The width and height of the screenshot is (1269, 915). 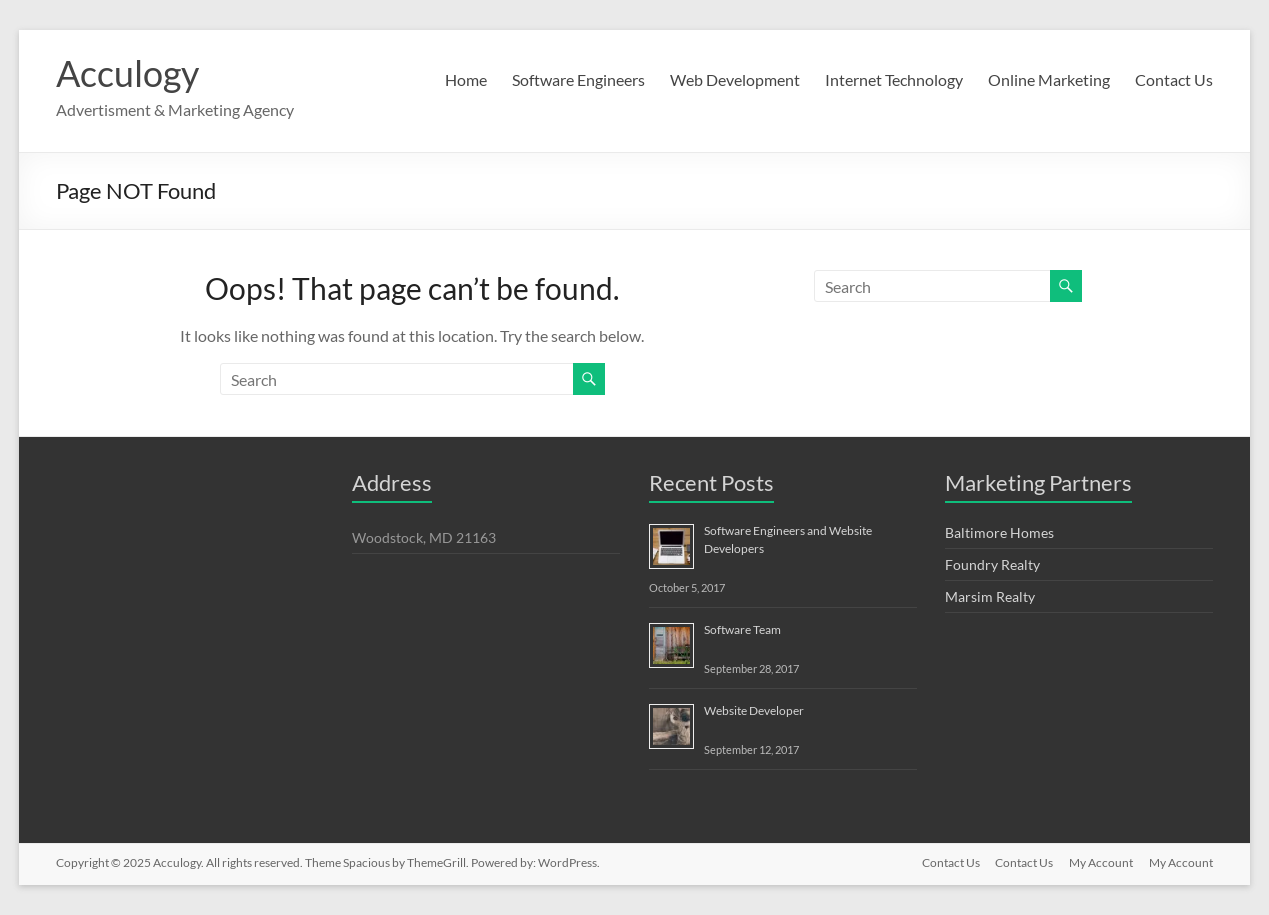 I want to click on Software Team, so click(x=742, y=629).